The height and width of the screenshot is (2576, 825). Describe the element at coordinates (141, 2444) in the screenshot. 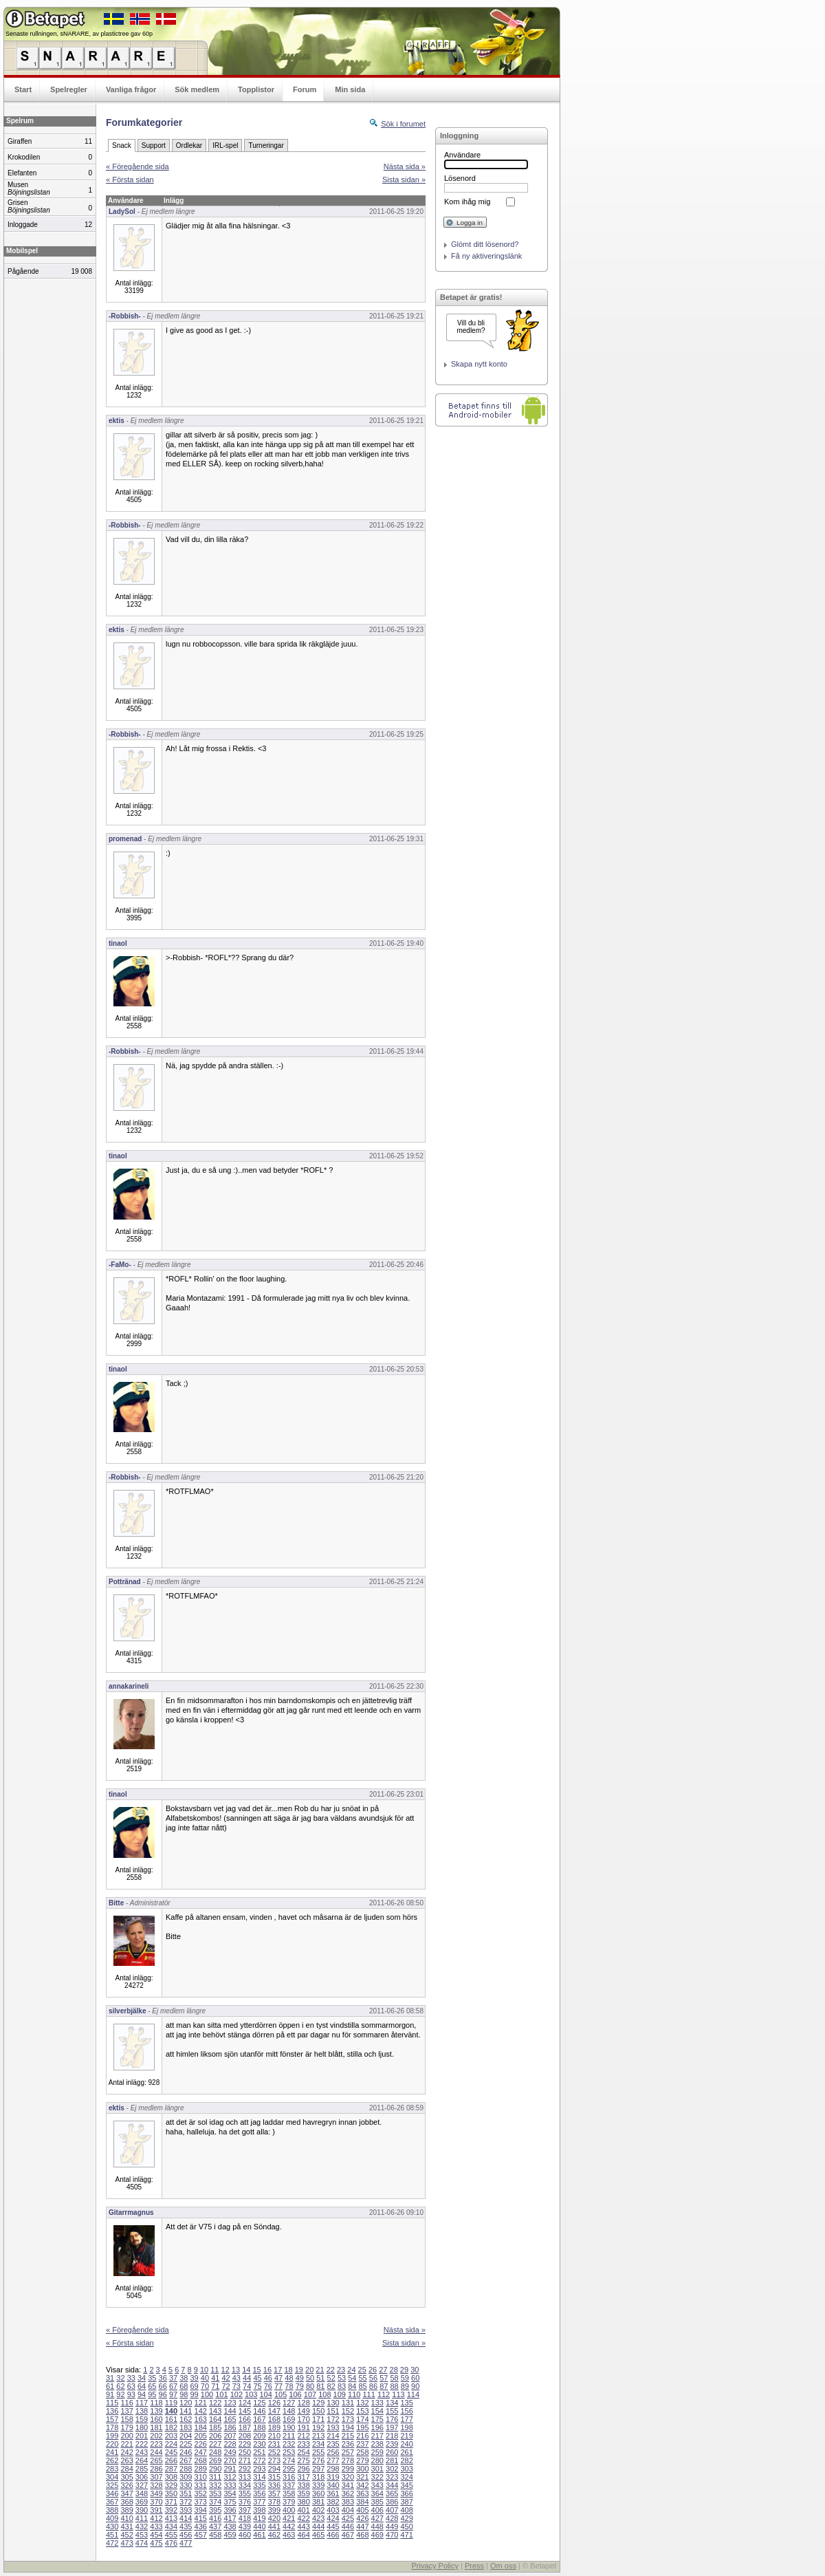

I see `222` at that location.